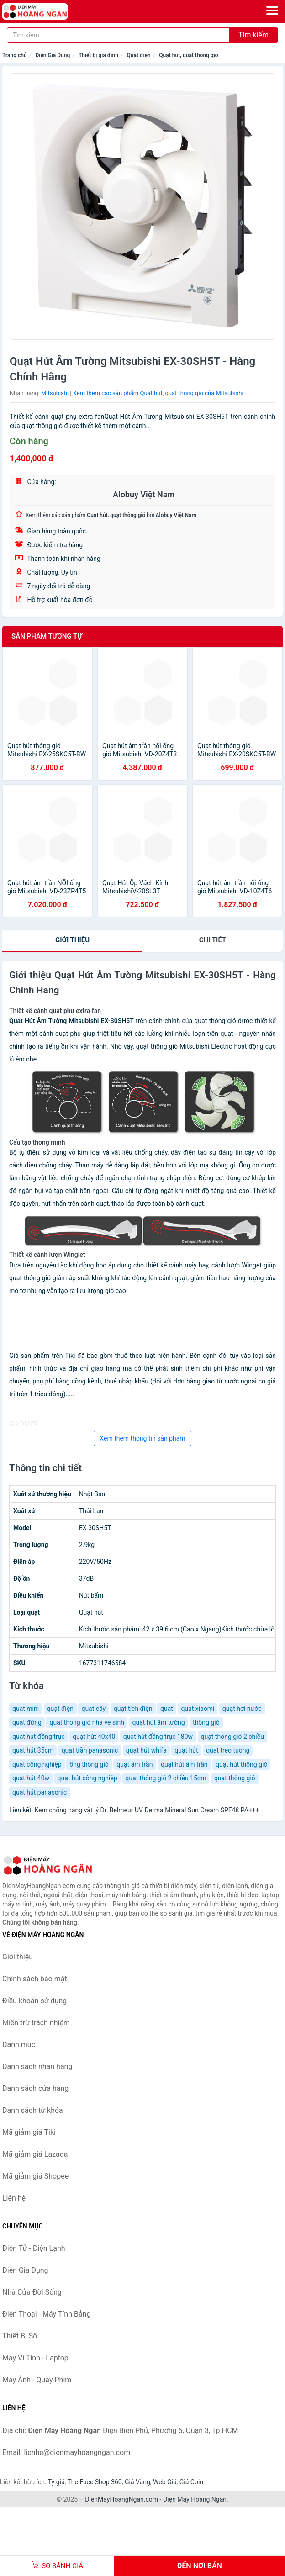  Describe the element at coordinates (142, 1438) in the screenshot. I see `Xem thêm thông tin sản phẩm` at that location.